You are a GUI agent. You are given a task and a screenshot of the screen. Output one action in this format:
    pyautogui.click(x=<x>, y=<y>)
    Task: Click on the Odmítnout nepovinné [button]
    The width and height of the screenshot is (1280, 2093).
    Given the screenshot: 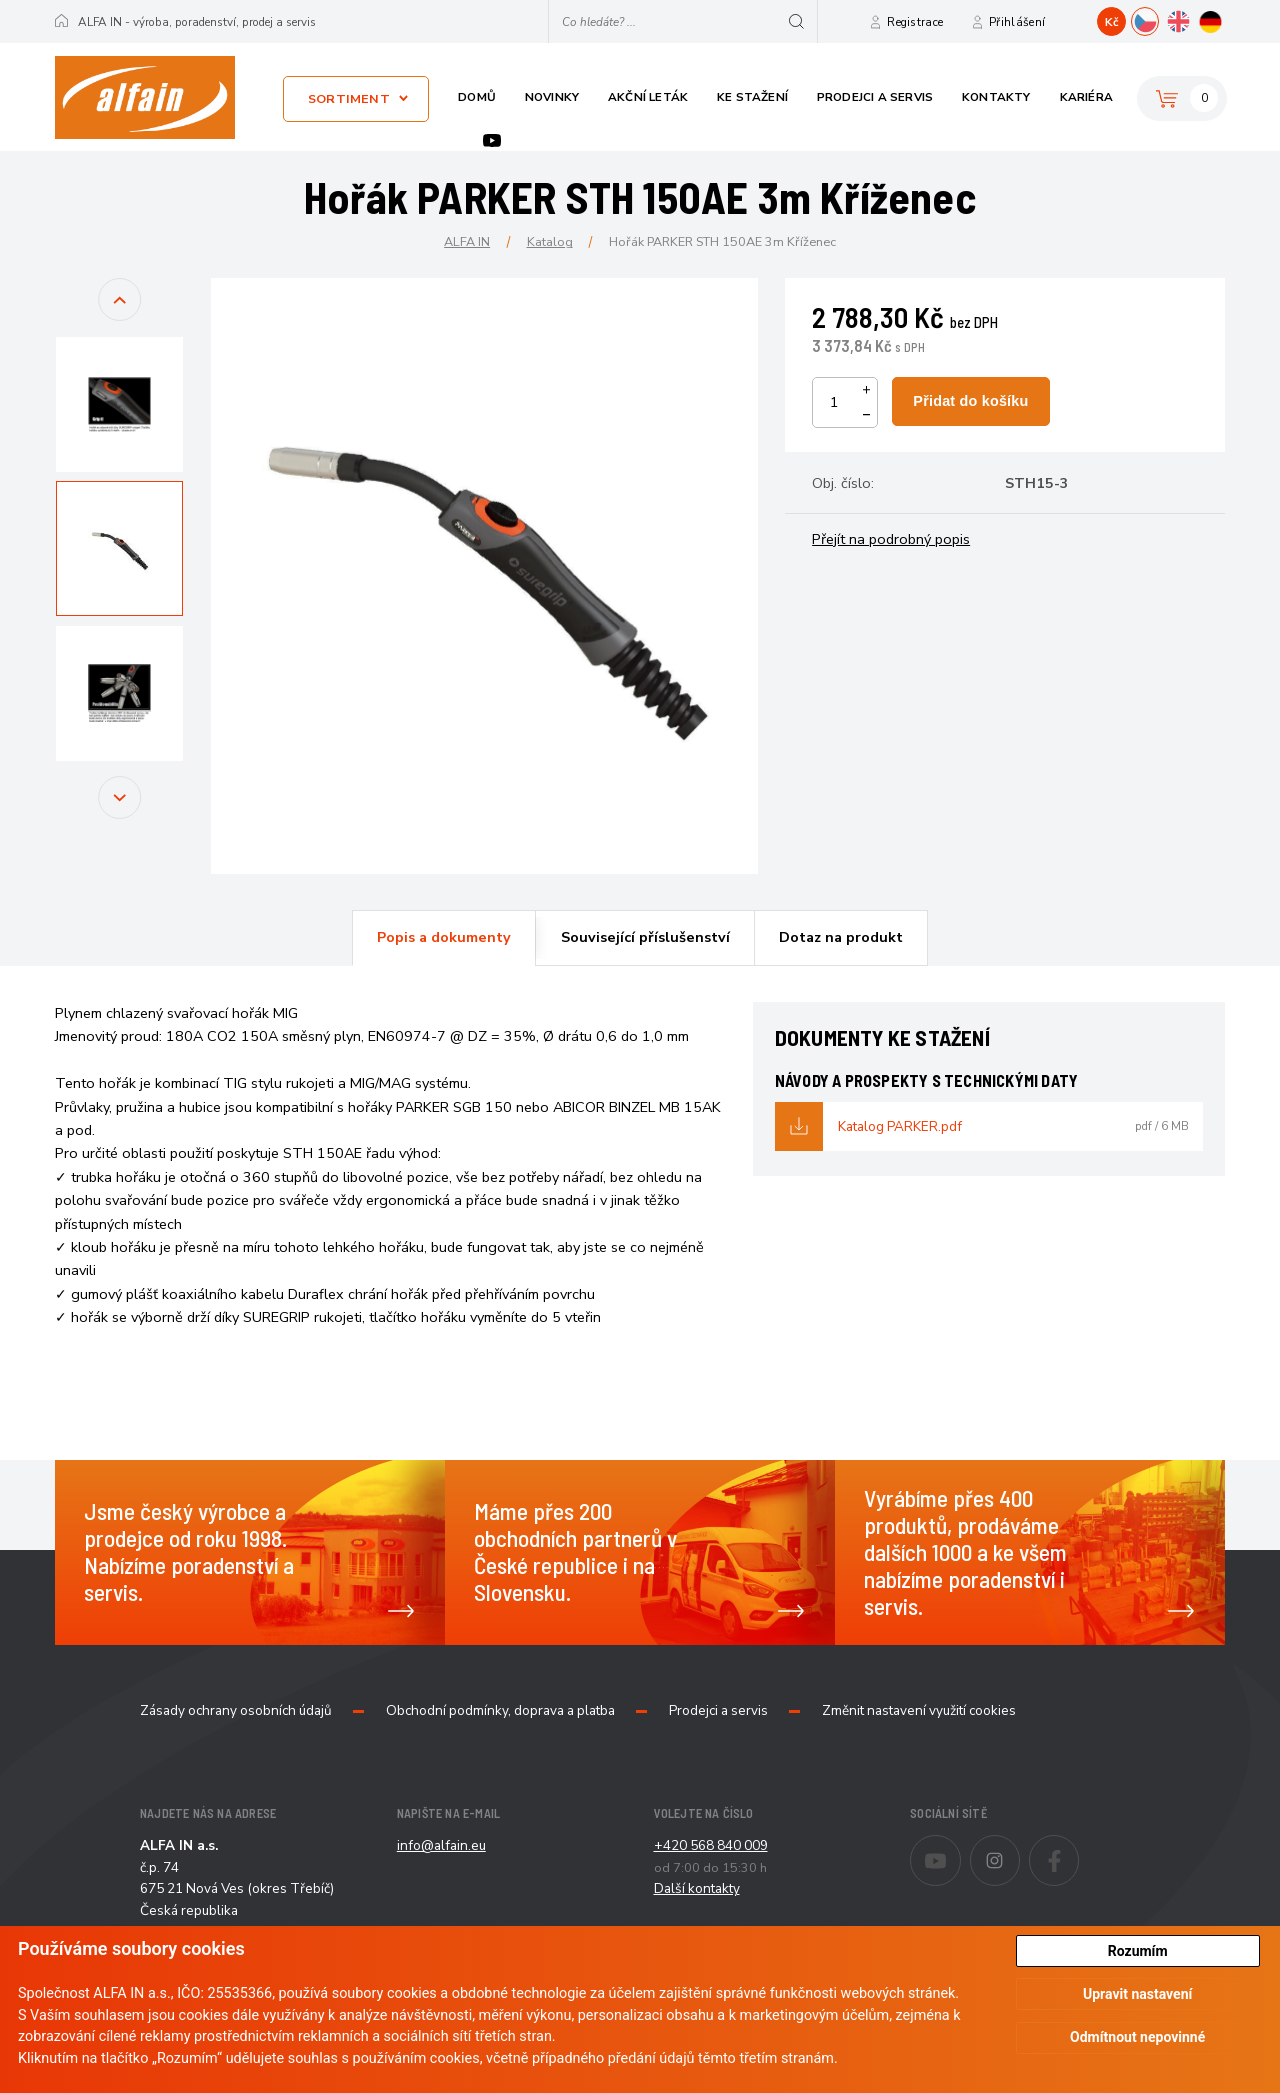 What is the action you would take?
    pyautogui.click(x=1137, y=2037)
    